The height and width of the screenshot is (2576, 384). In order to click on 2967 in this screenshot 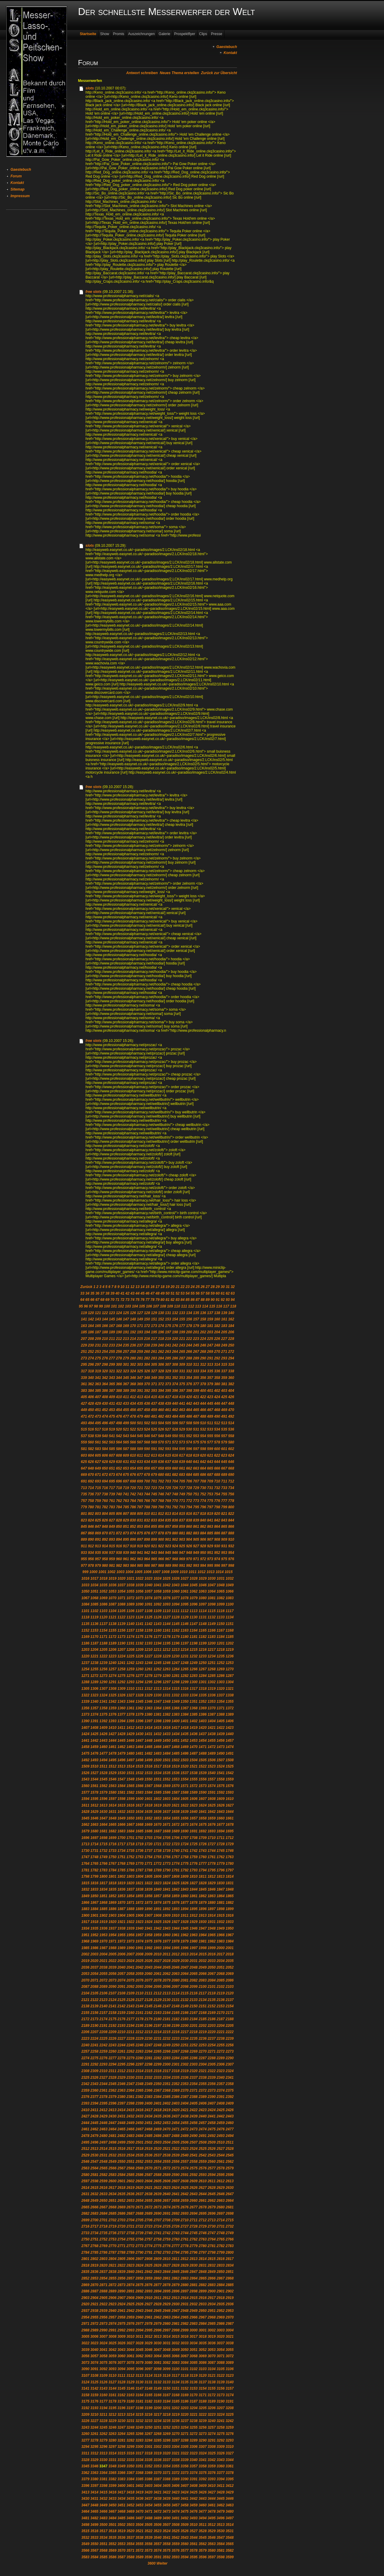, I will do `click(203, 2317)`.